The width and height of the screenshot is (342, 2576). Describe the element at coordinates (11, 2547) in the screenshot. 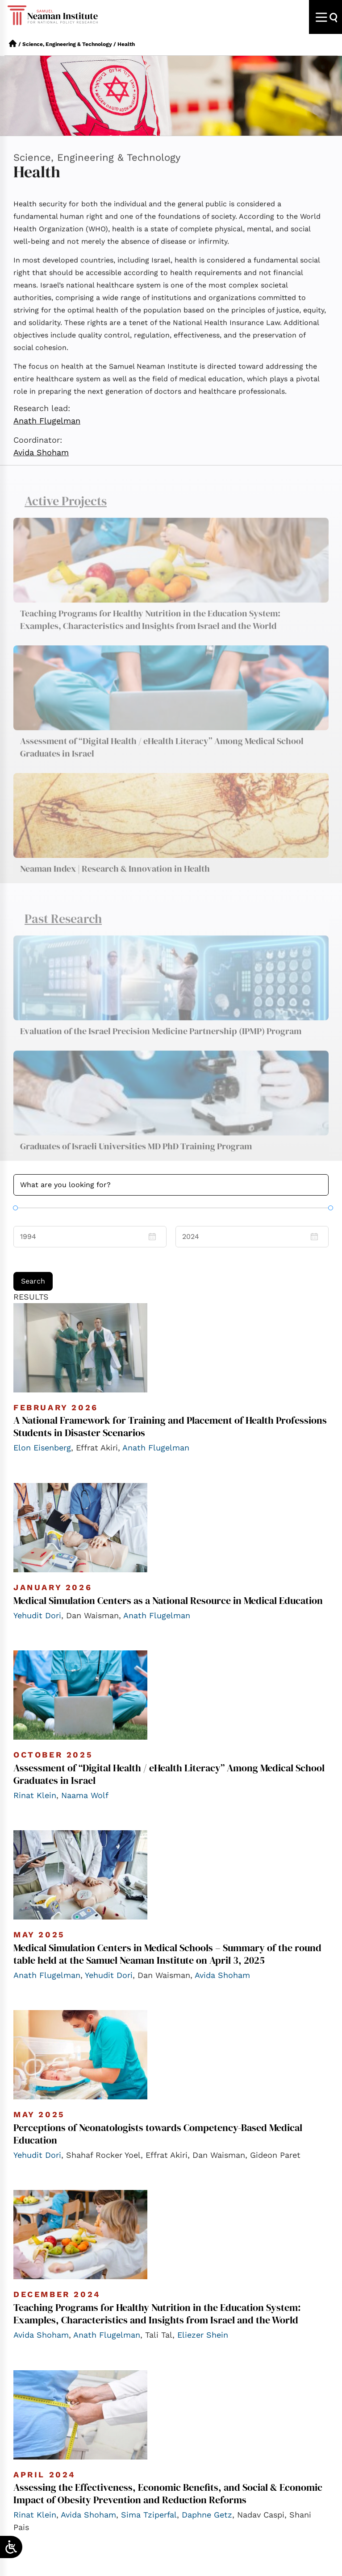

I see `[Open/close WP Accessibility Helper sidebar]` at that location.